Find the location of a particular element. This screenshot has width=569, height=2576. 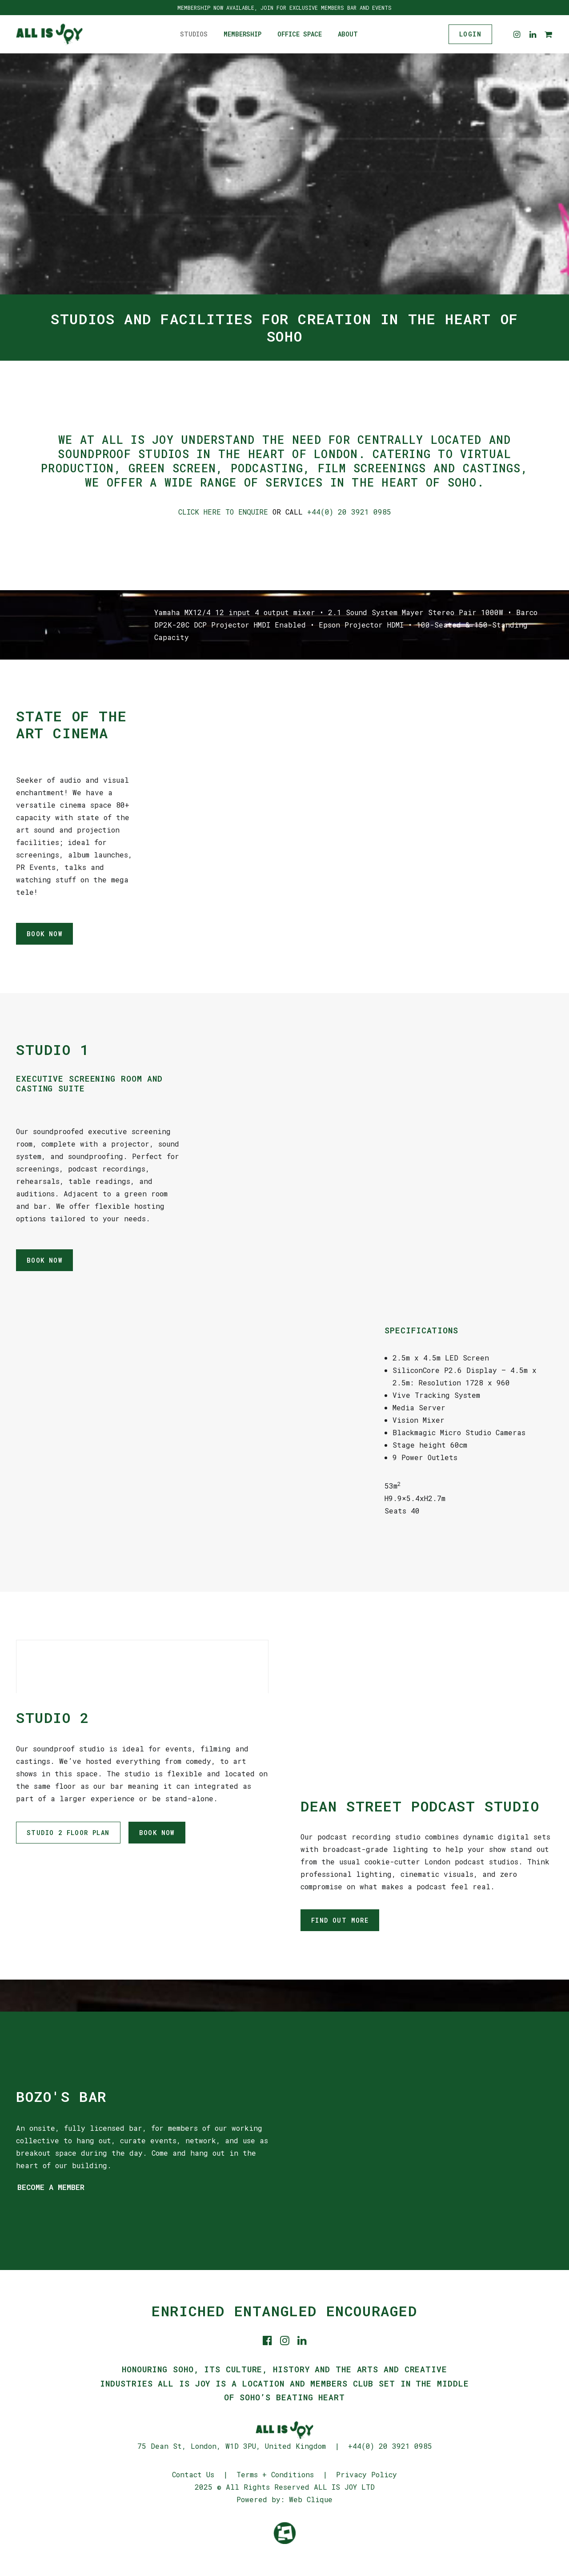

FIND OUT MORE is located at coordinates (340, 1920).